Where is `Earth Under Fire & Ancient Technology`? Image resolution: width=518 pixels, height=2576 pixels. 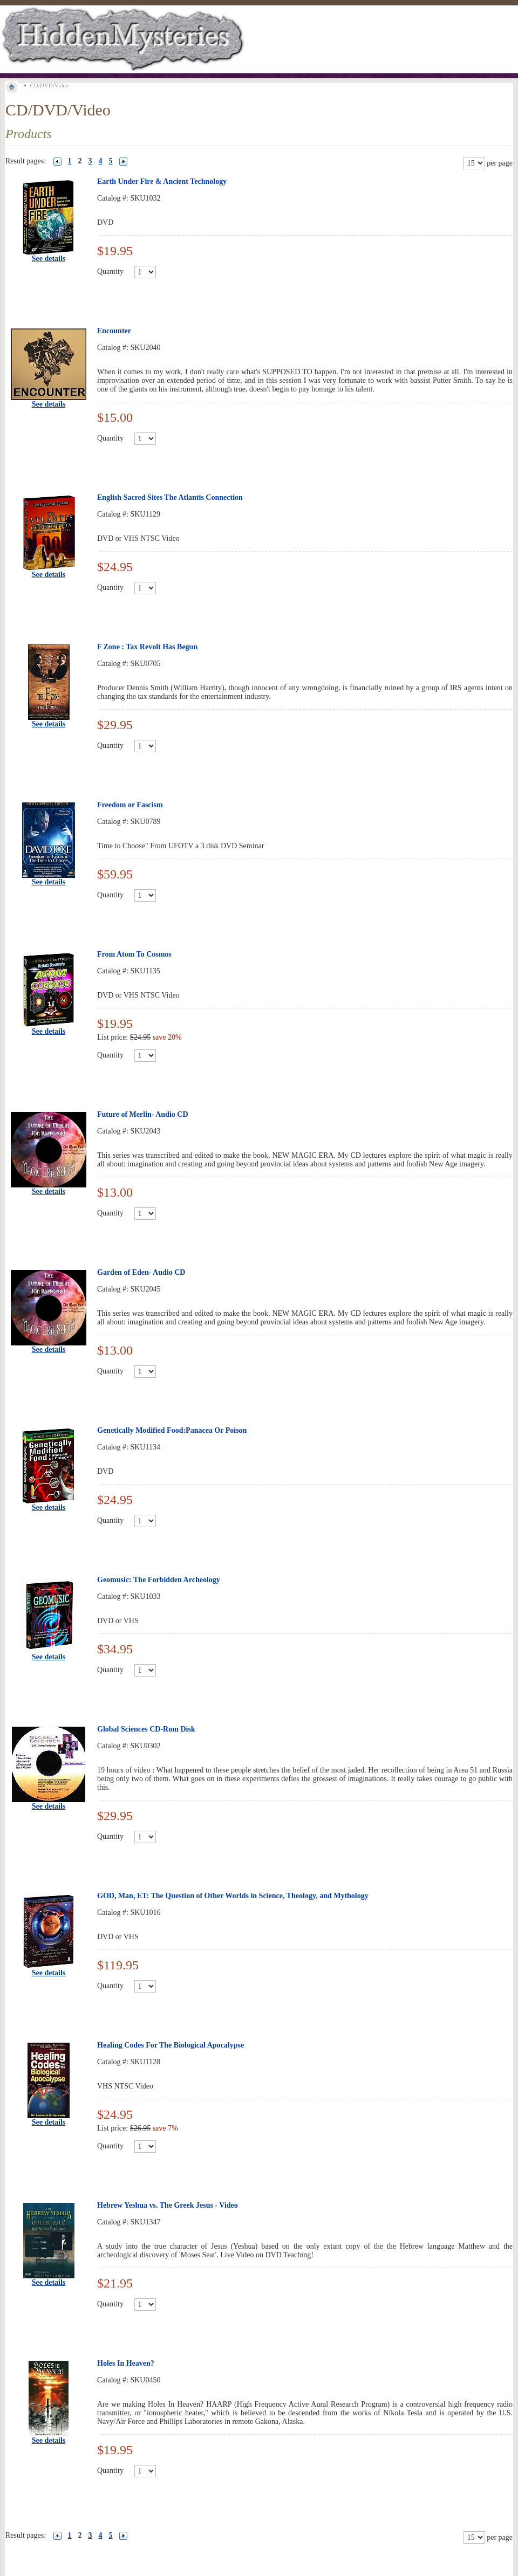
Earth Under Fire & Ancient Technology is located at coordinates (162, 181).